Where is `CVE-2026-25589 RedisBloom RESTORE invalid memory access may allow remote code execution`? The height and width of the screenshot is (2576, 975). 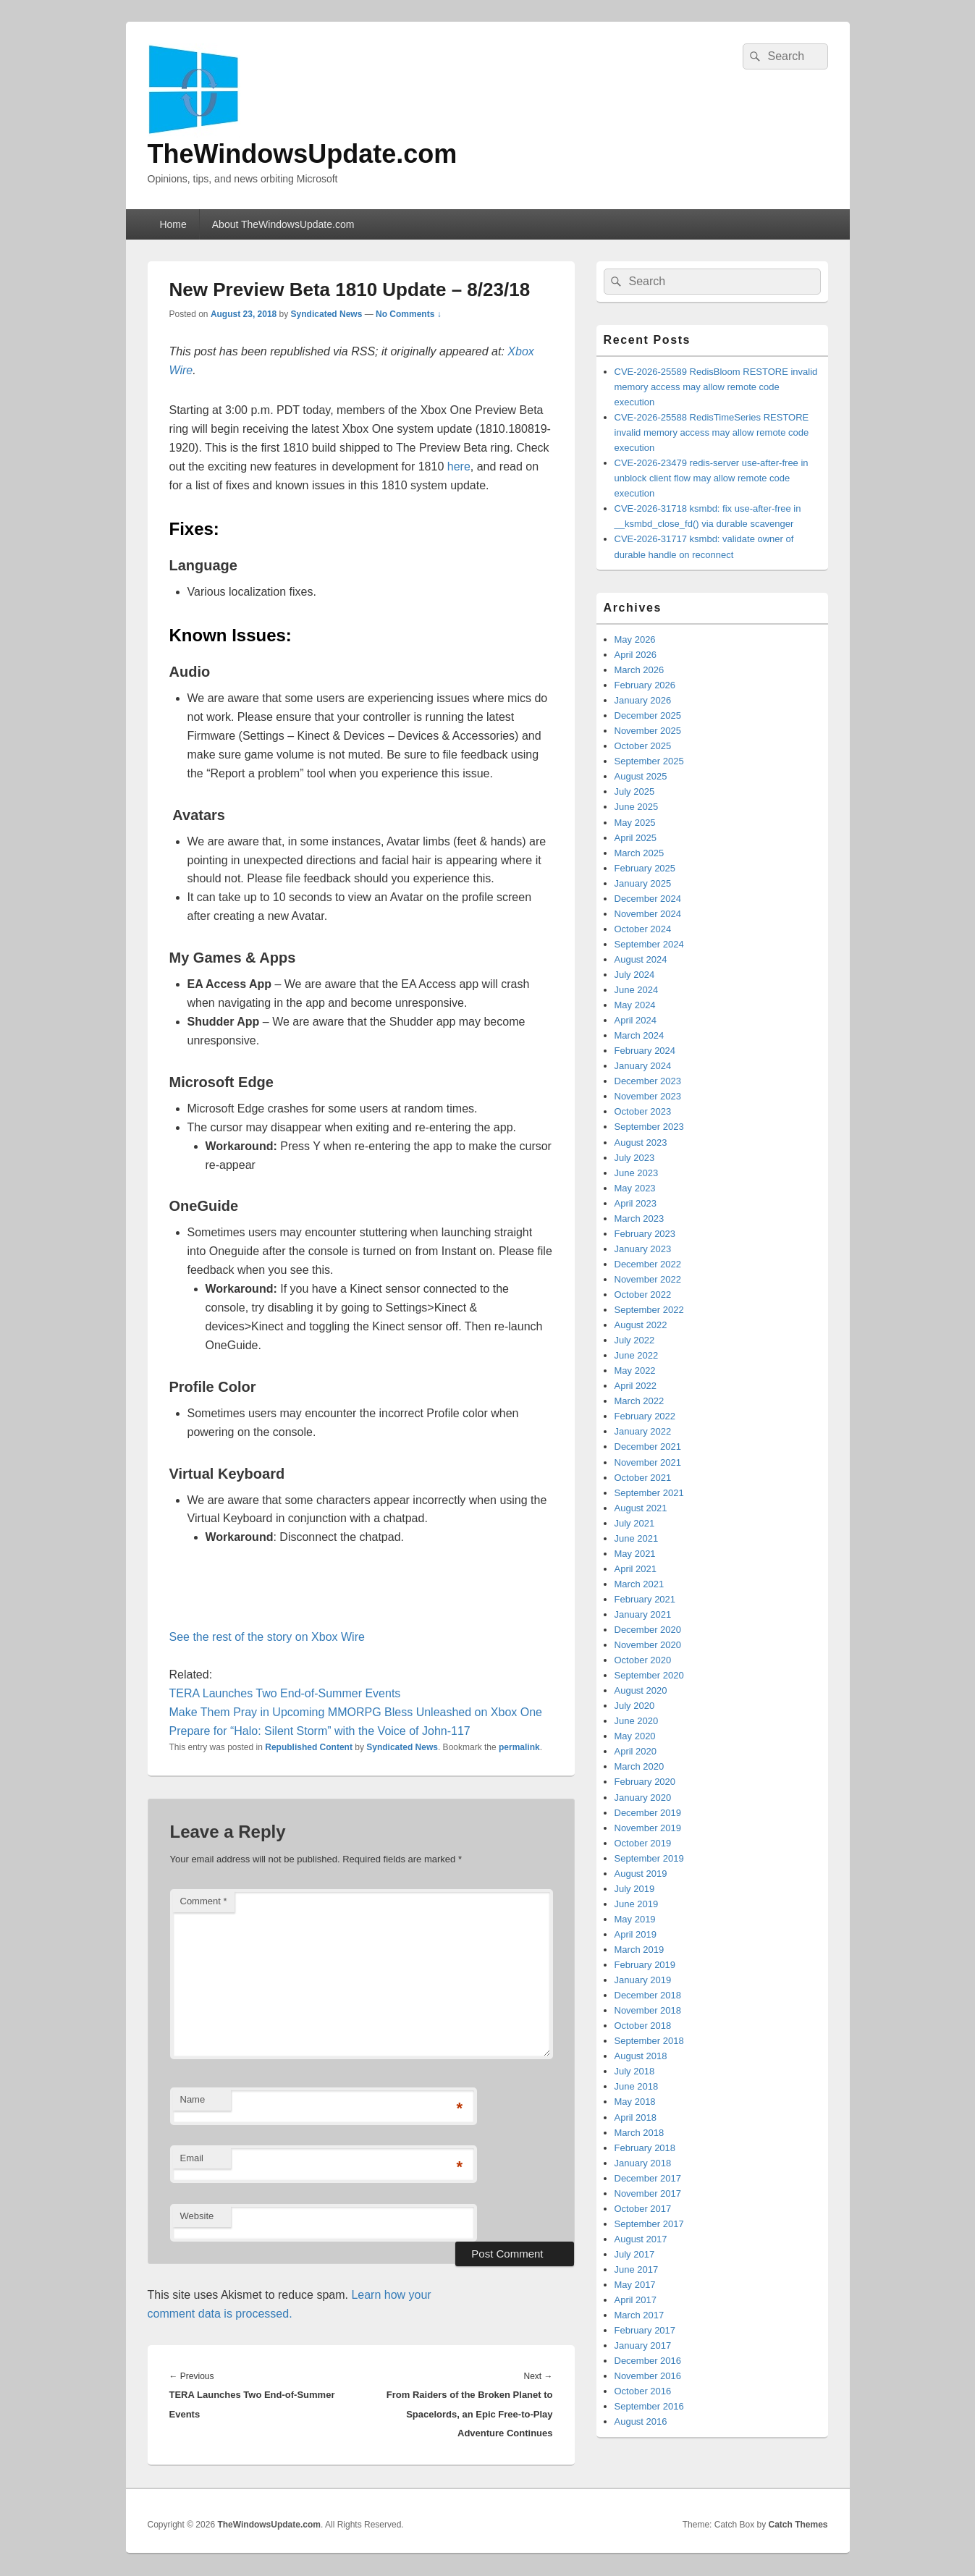
CVE-2026-25589 RedisBloom RESTORE invalid memory access may allow remote code execution is located at coordinates (716, 386).